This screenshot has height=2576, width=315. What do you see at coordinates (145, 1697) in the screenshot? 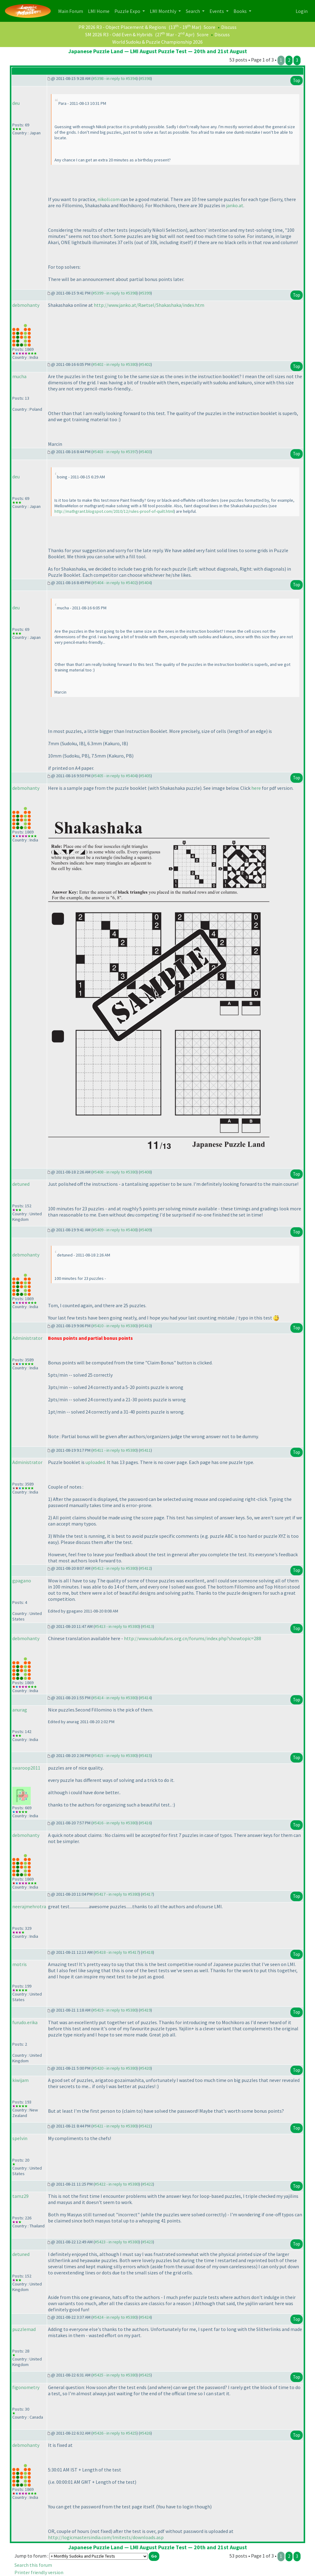
I see `#5414` at bounding box center [145, 1697].